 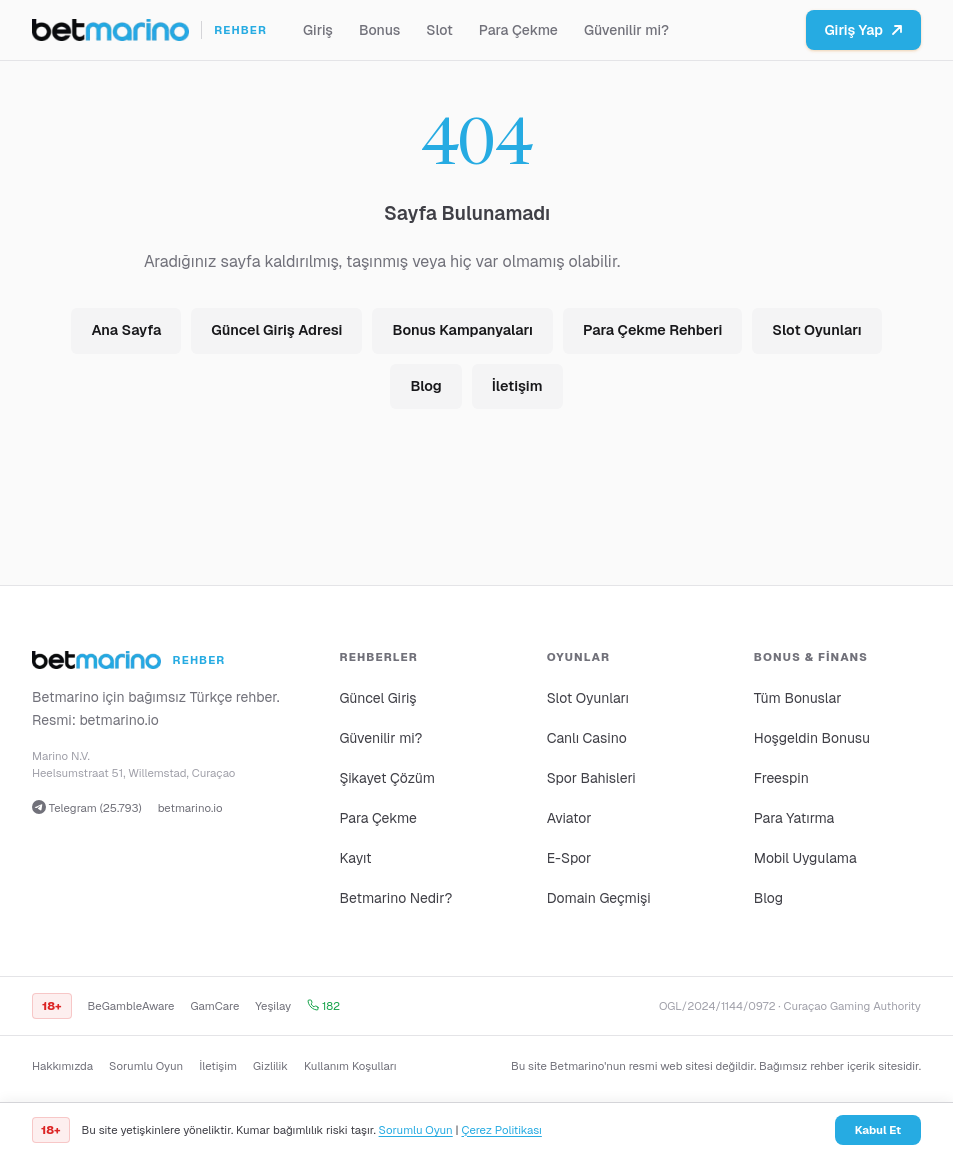 I want to click on Para Çekme Rehberi, so click(x=652, y=330).